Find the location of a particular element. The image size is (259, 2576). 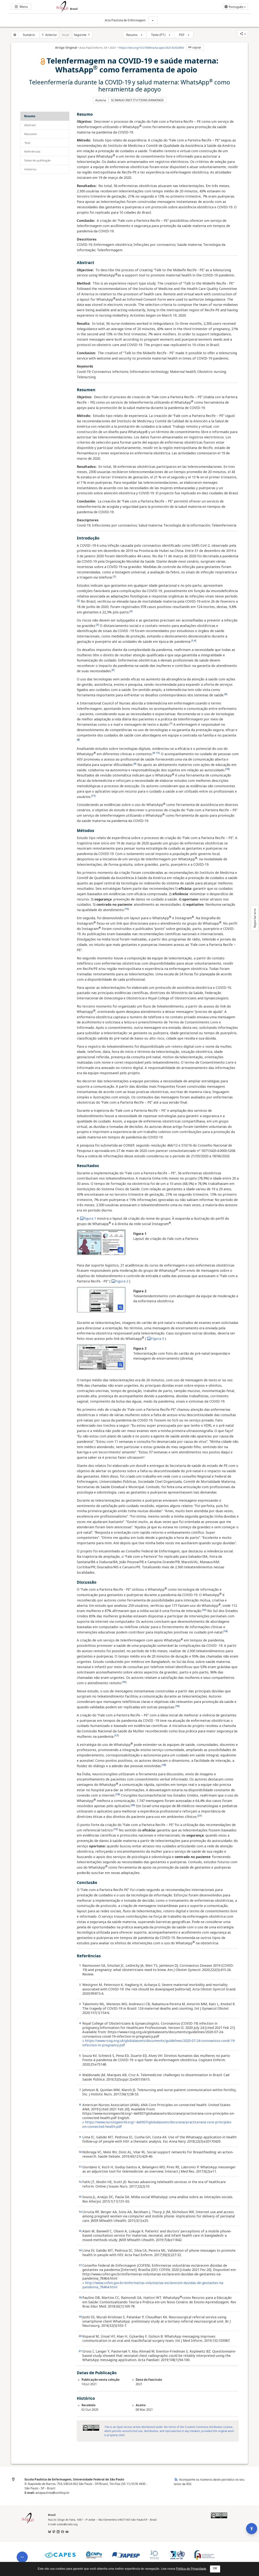

[Página inicial do periódico] is located at coordinates (14, 34).